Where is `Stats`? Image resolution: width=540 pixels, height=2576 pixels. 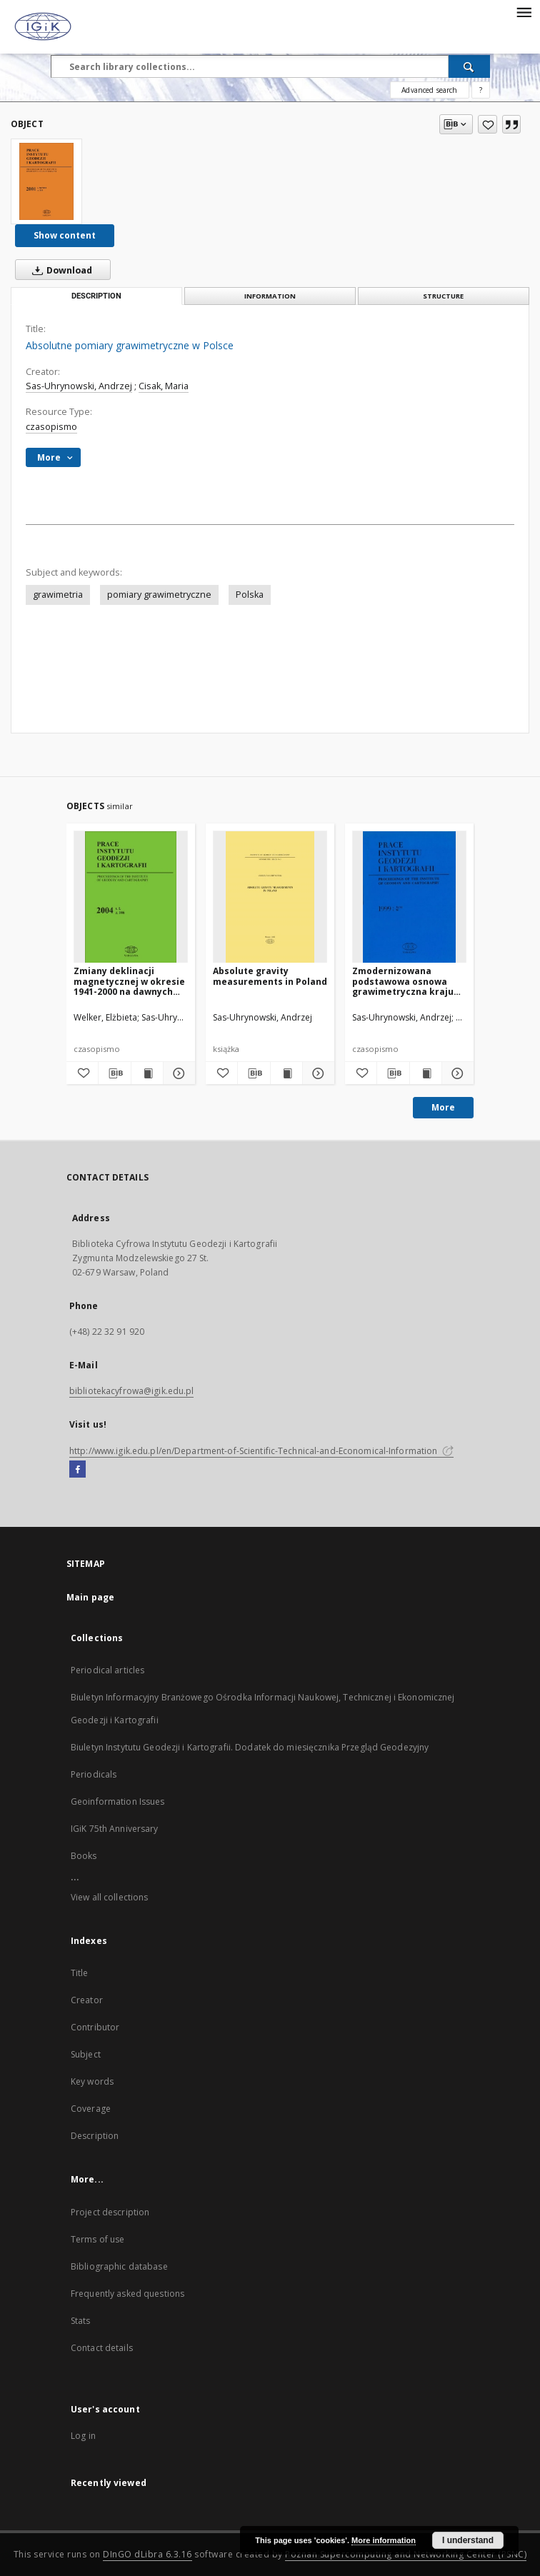 Stats is located at coordinates (81, 2321).